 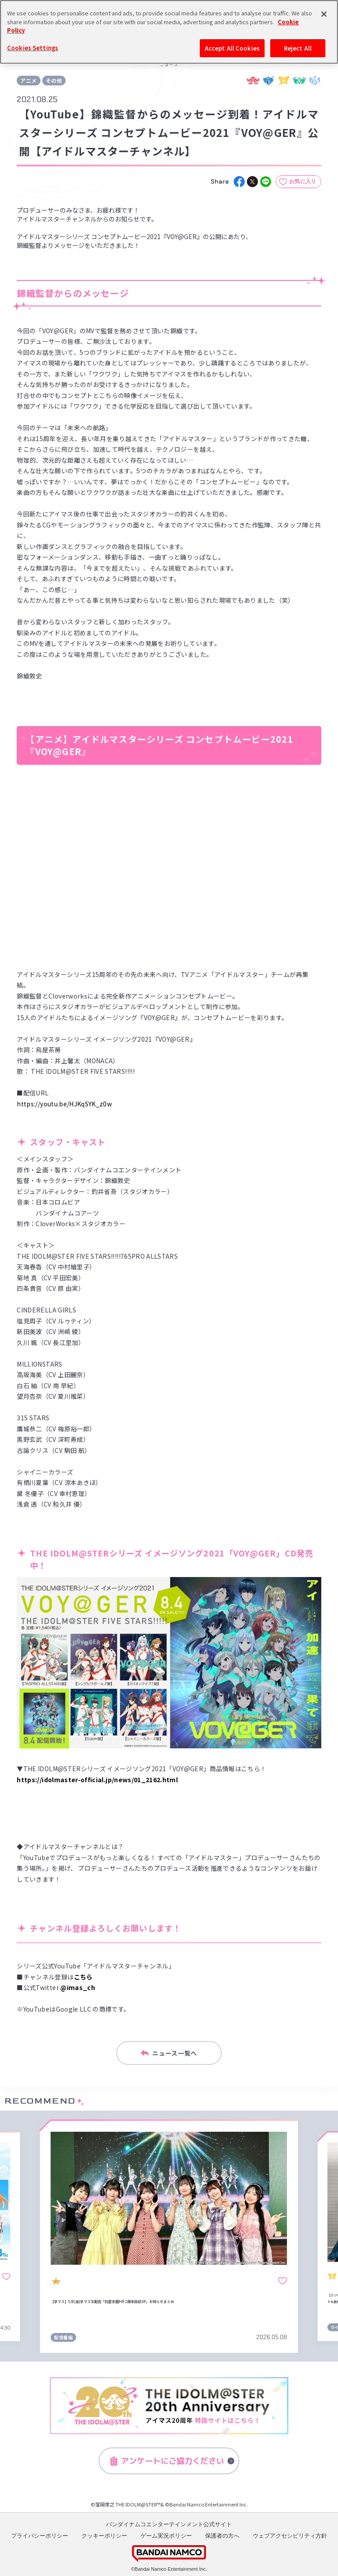 What do you see at coordinates (222, 2535) in the screenshot?
I see `保護者の方へ` at bounding box center [222, 2535].